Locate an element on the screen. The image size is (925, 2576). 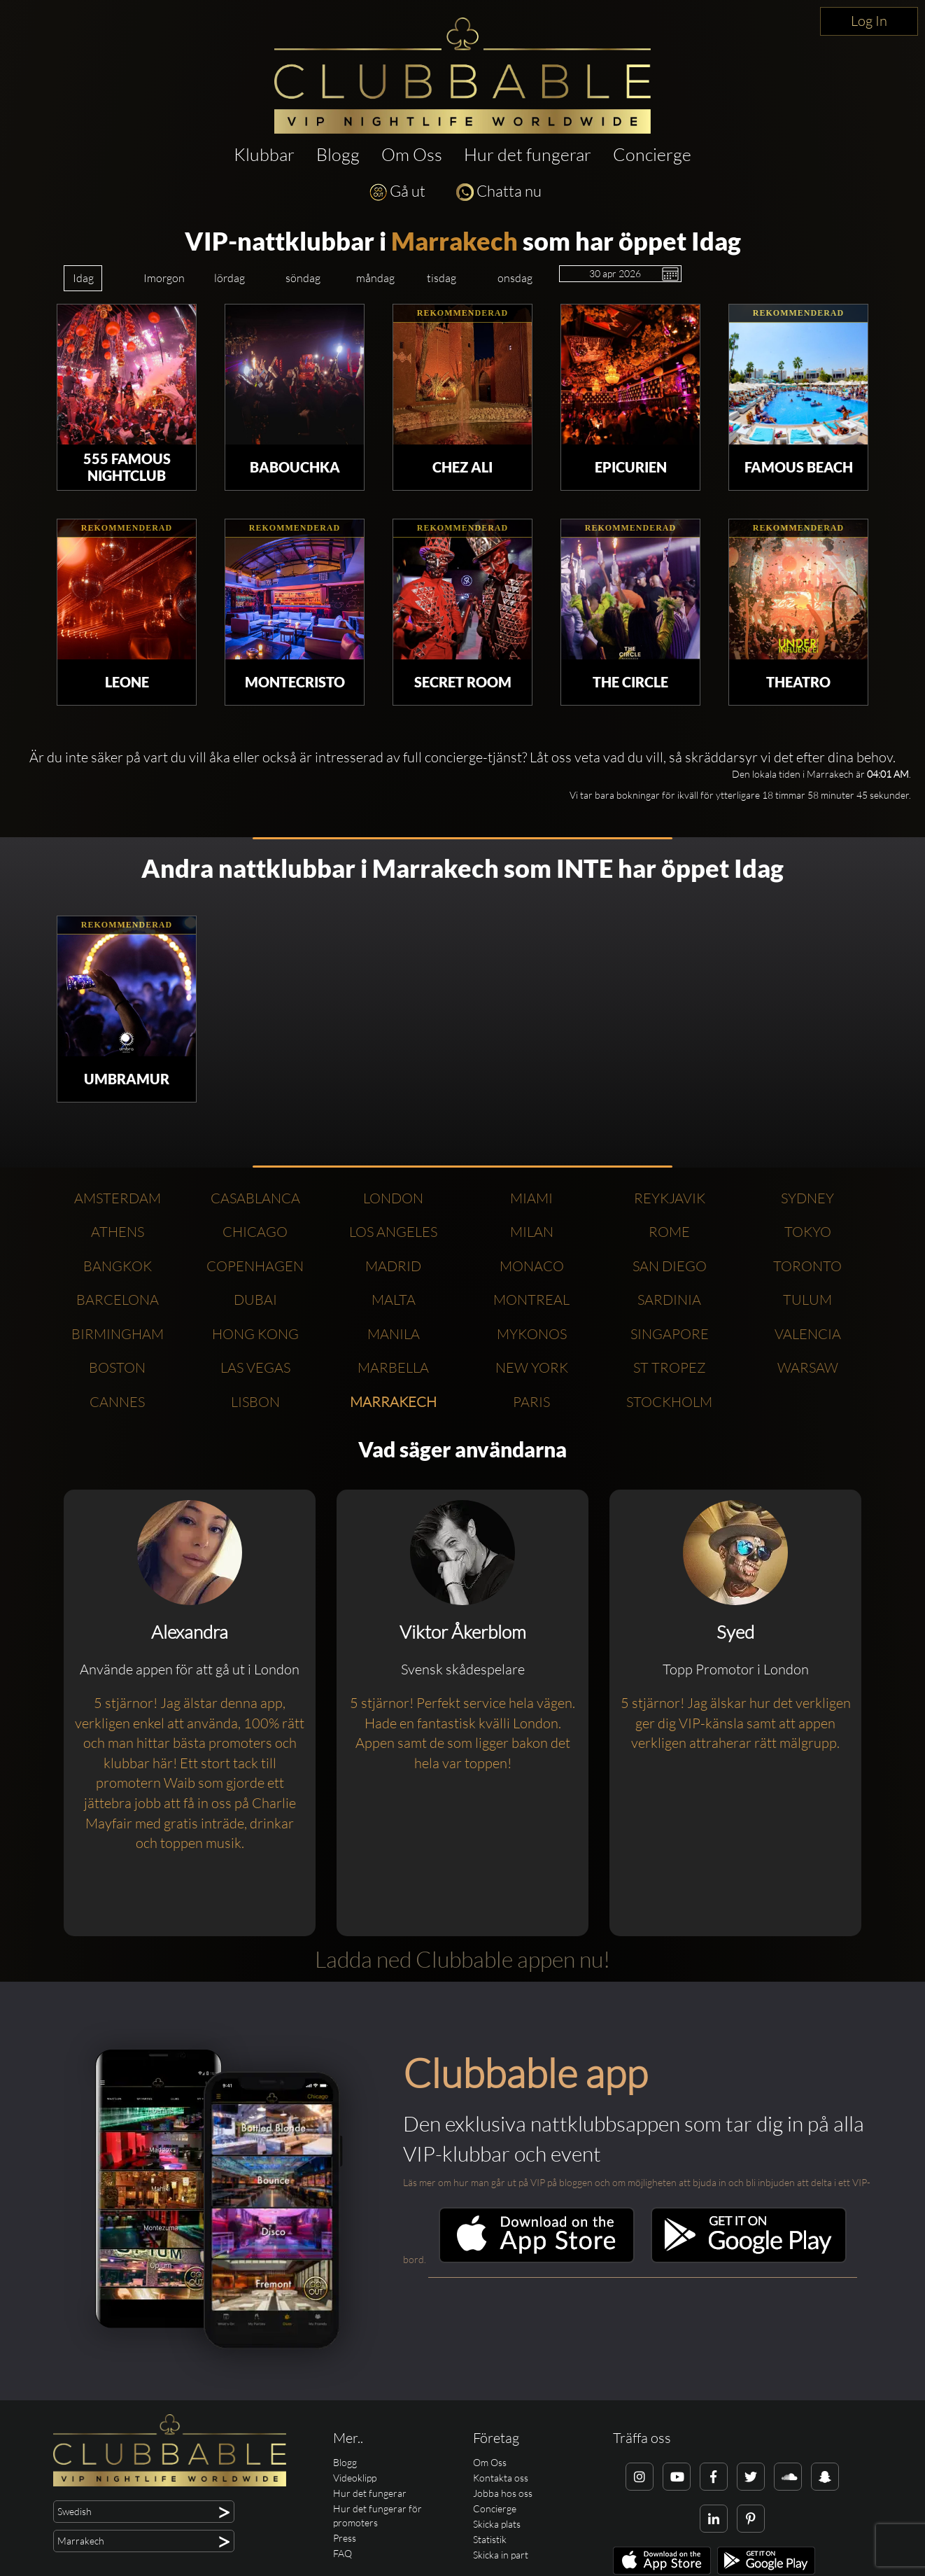
Milan is located at coordinates (531, 1231).